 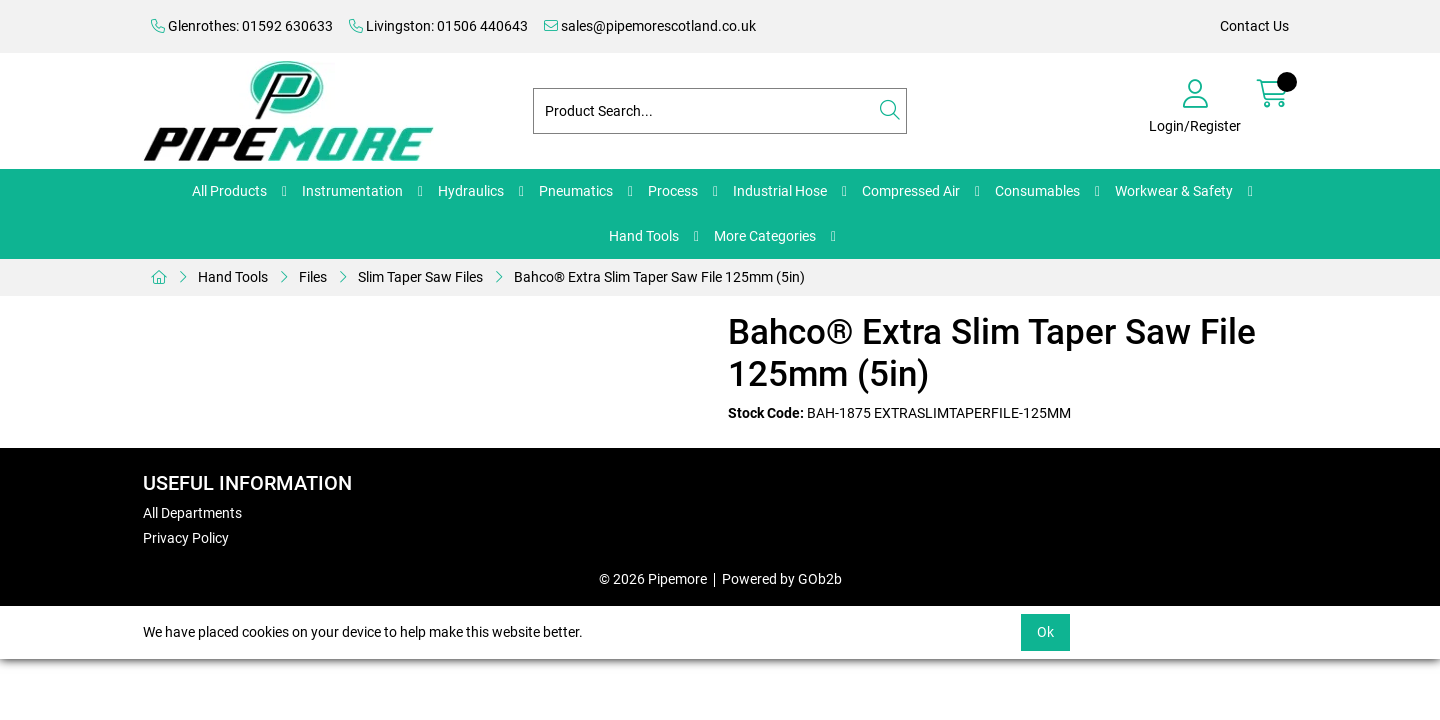 What do you see at coordinates (650, 26) in the screenshot?
I see `sales@pipemorescotland.co.uk` at bounding box center [650, 26].